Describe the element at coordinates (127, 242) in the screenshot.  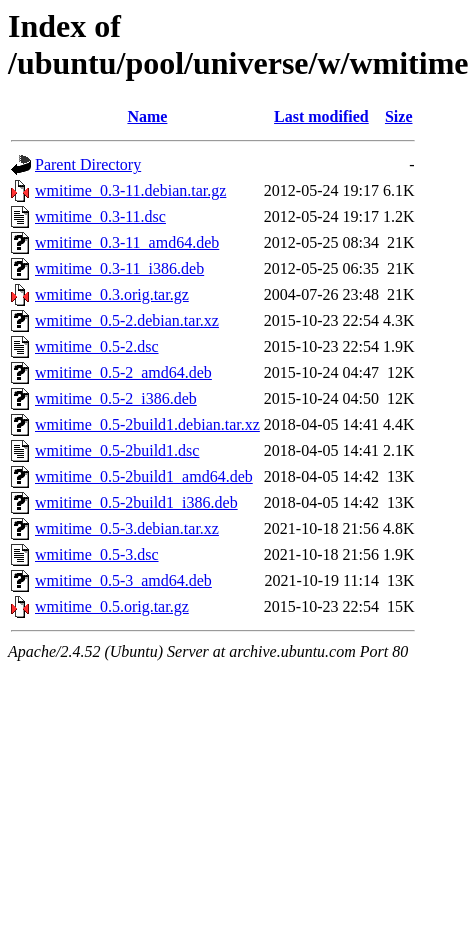
I see `wmitime_0.3-11_amd64.deb` at that location.